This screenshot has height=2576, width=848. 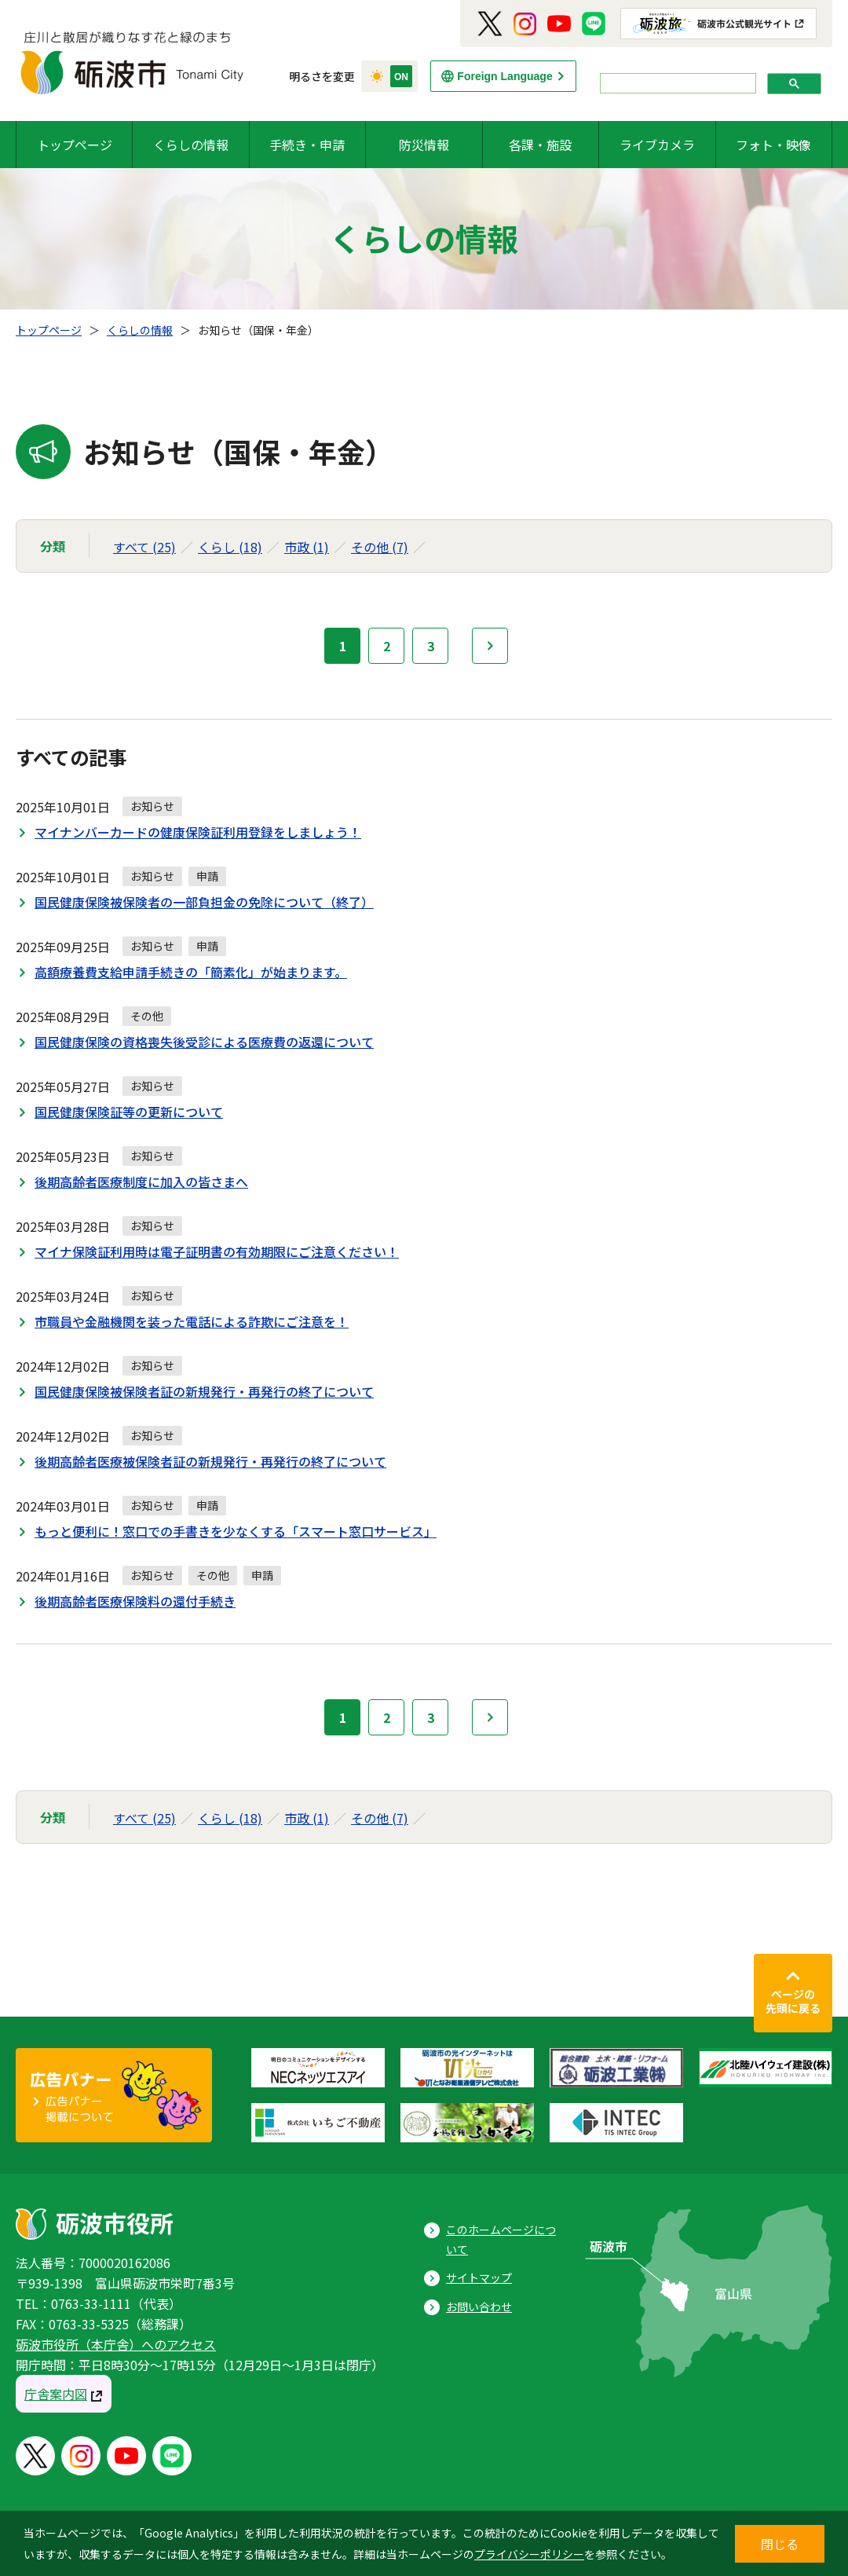 I want to click on お問い合わせ, so click(x=479, y=2306).